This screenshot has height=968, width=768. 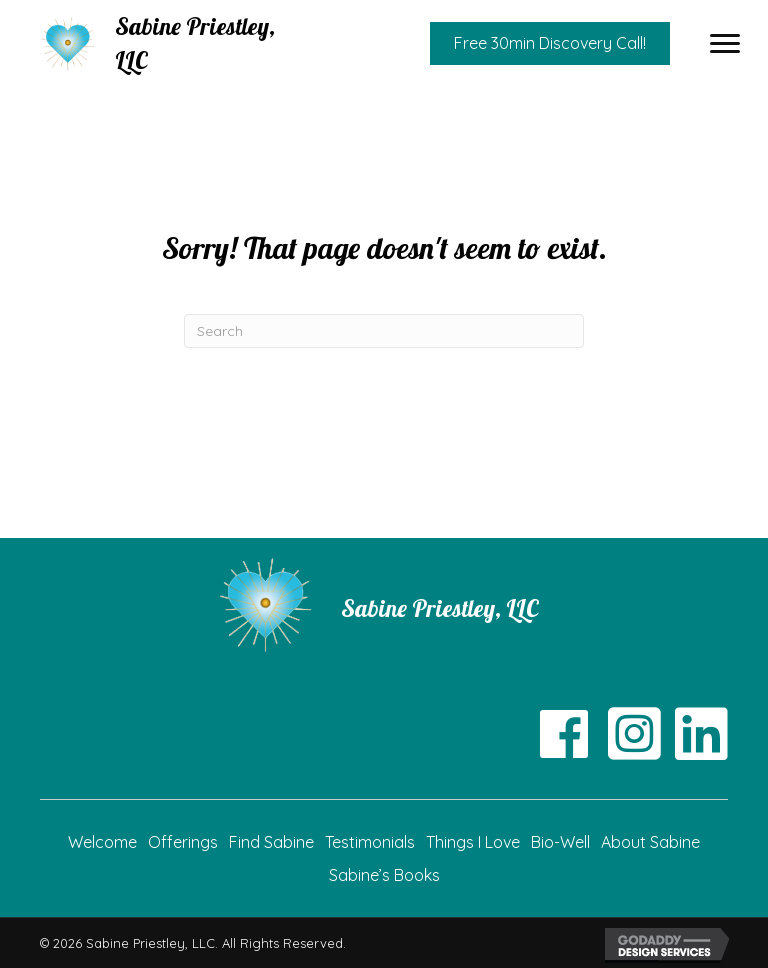 I want to click on Bio-Well, so click(x=560, y=842).